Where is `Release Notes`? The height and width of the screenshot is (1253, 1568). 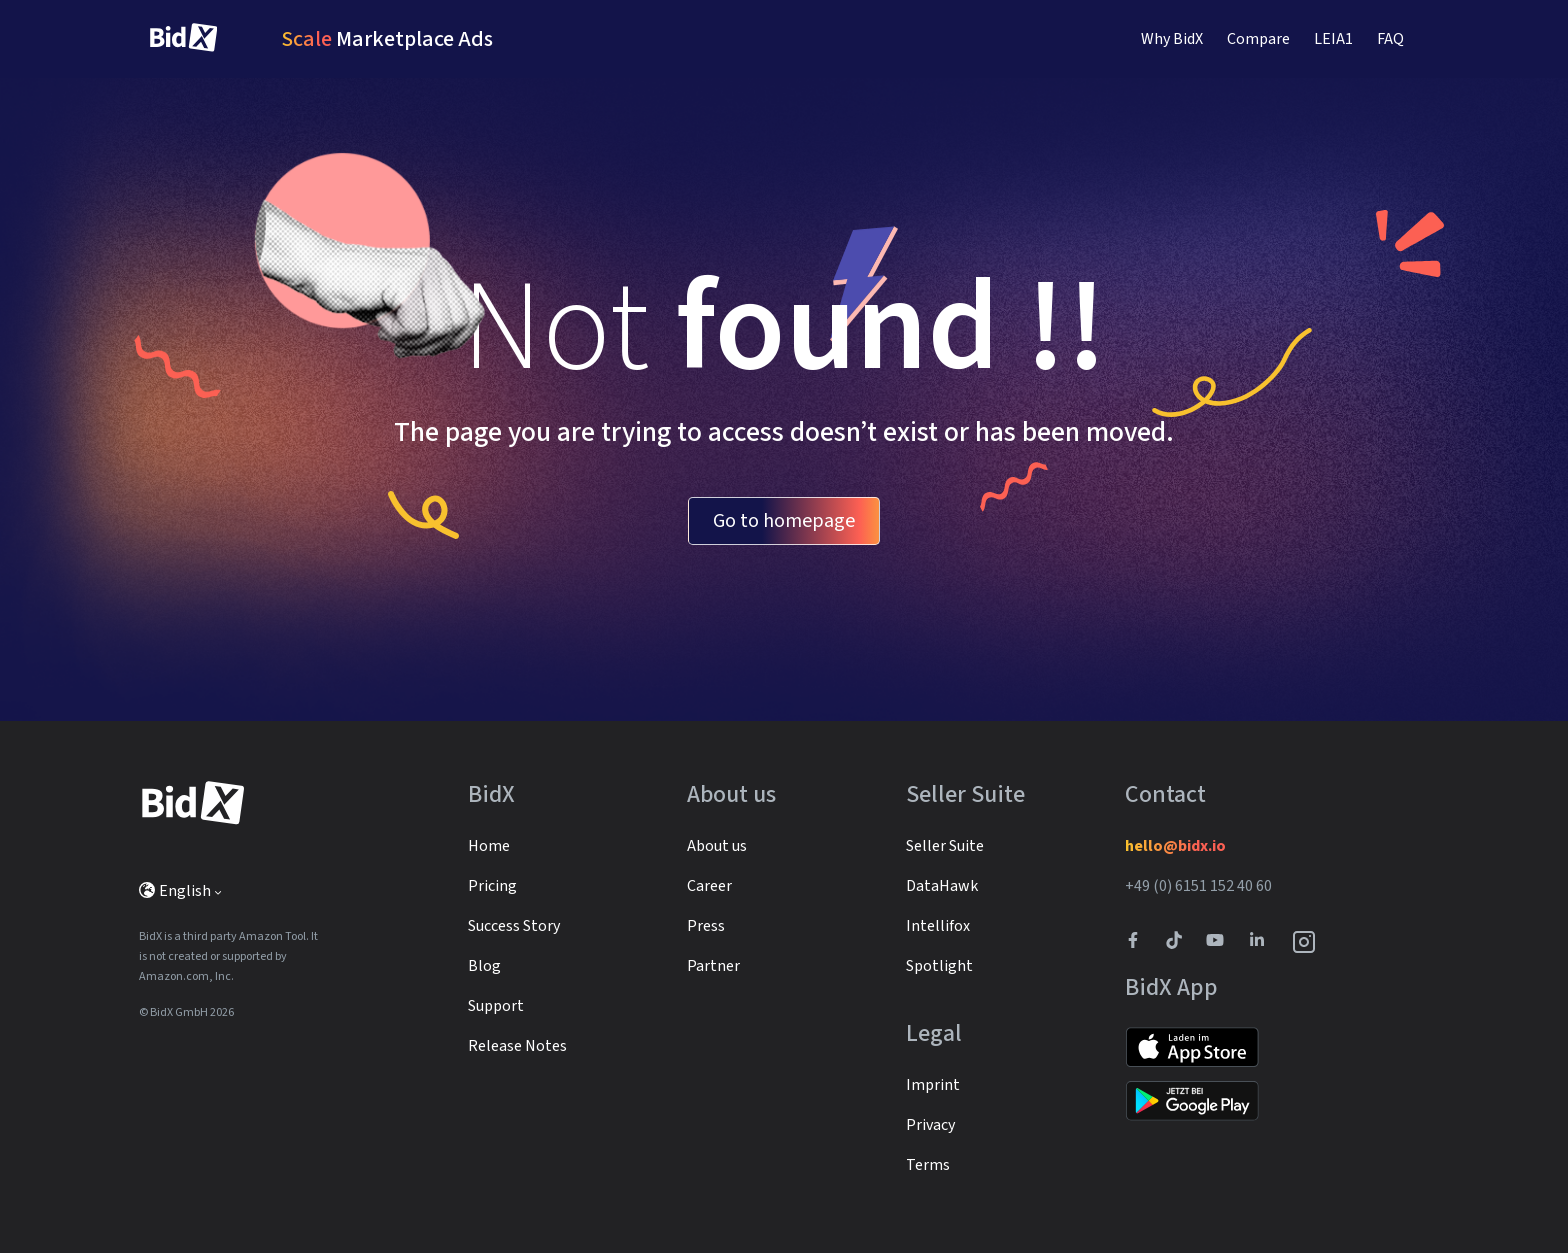
Release Notes is located at coordinates (517, 1046).